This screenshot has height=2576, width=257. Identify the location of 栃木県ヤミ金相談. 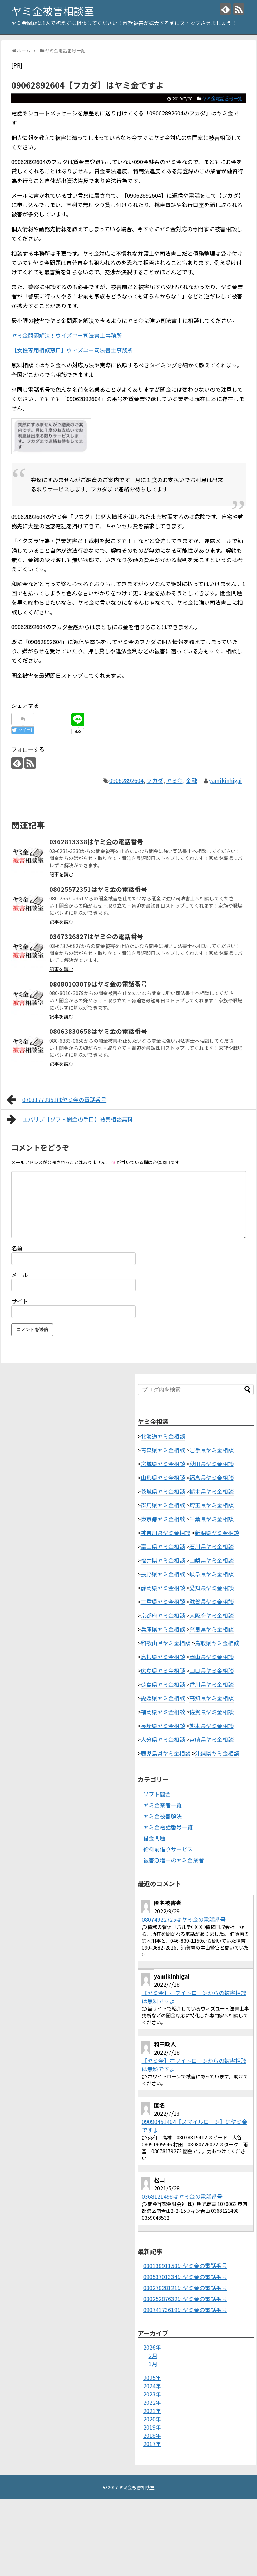
(211, 1491).